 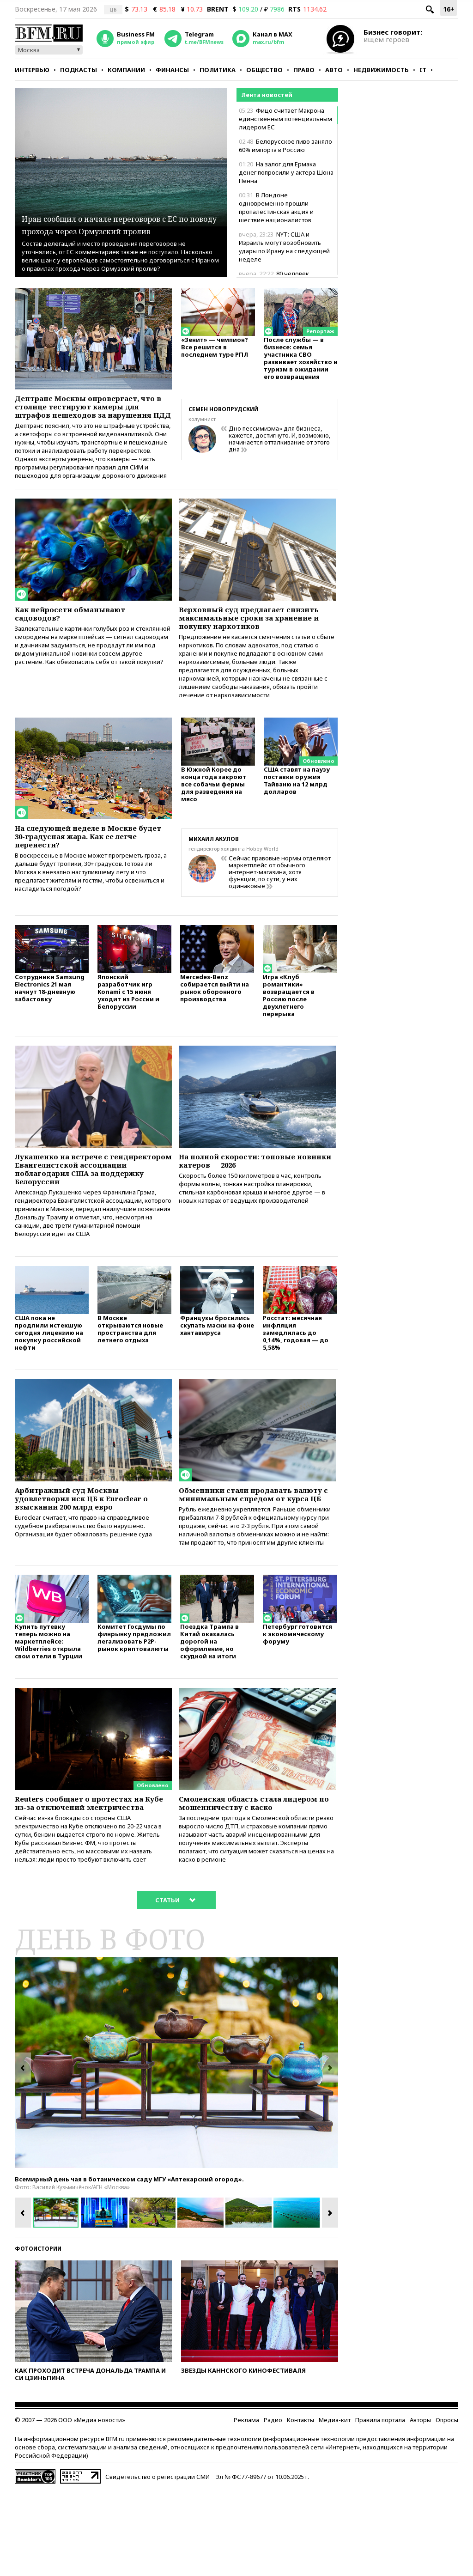 I want to click on Купить путевку теперь можно на маркетплейсе: Wildberries открыла свои отели в Турции, so click(x=48, y=1710).